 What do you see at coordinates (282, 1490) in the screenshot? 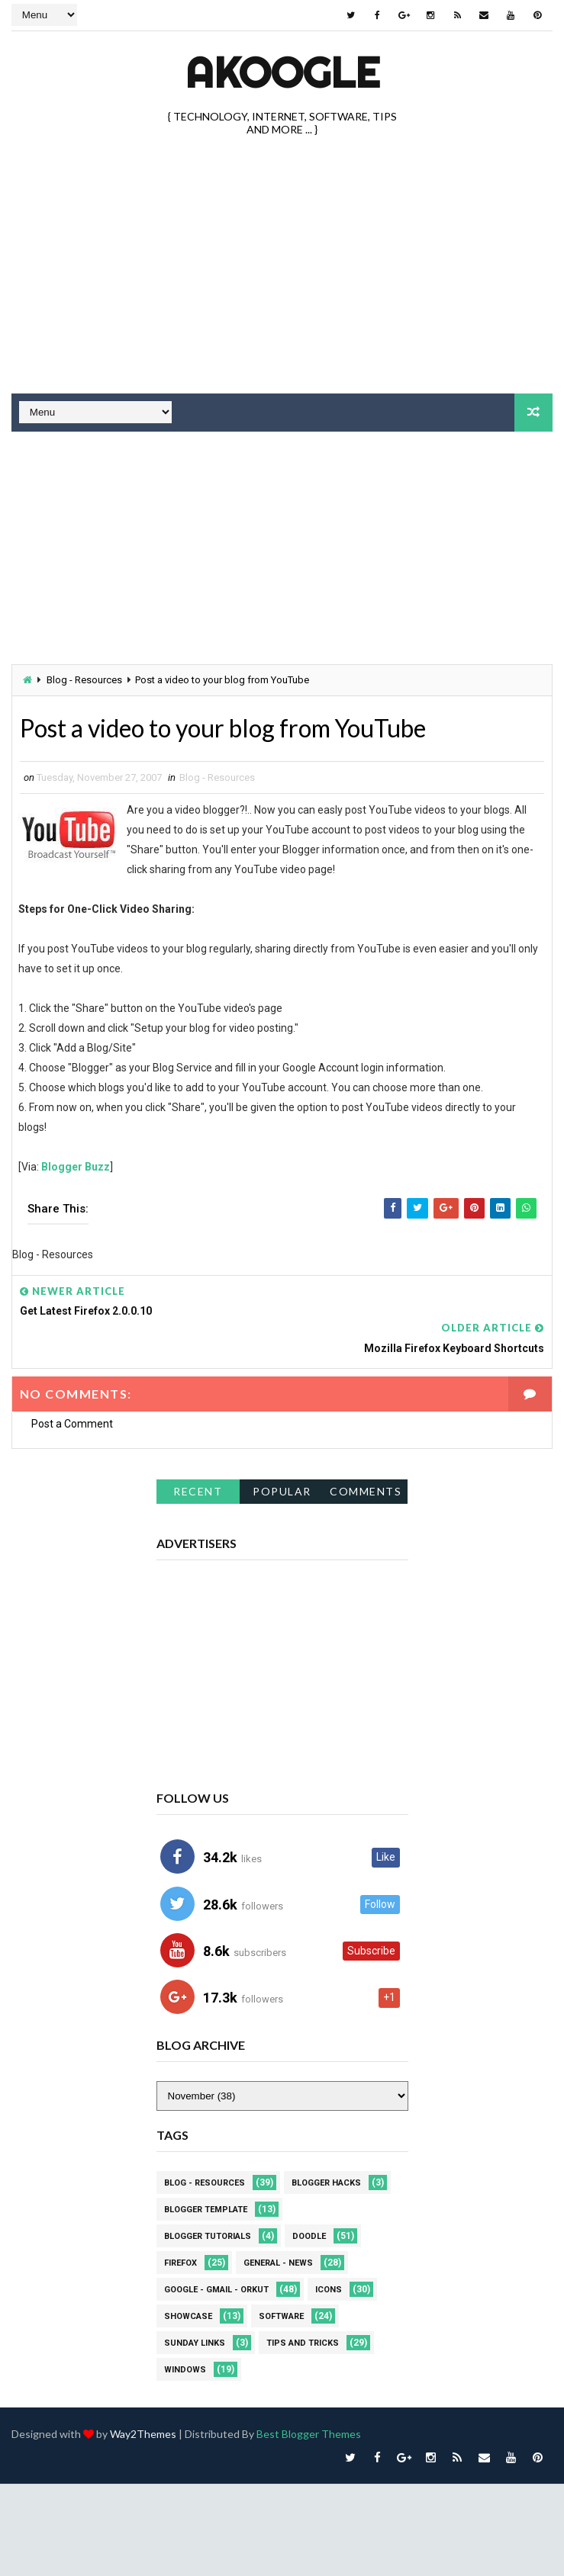
I see `Popular` at bounding box center [282, 1490].